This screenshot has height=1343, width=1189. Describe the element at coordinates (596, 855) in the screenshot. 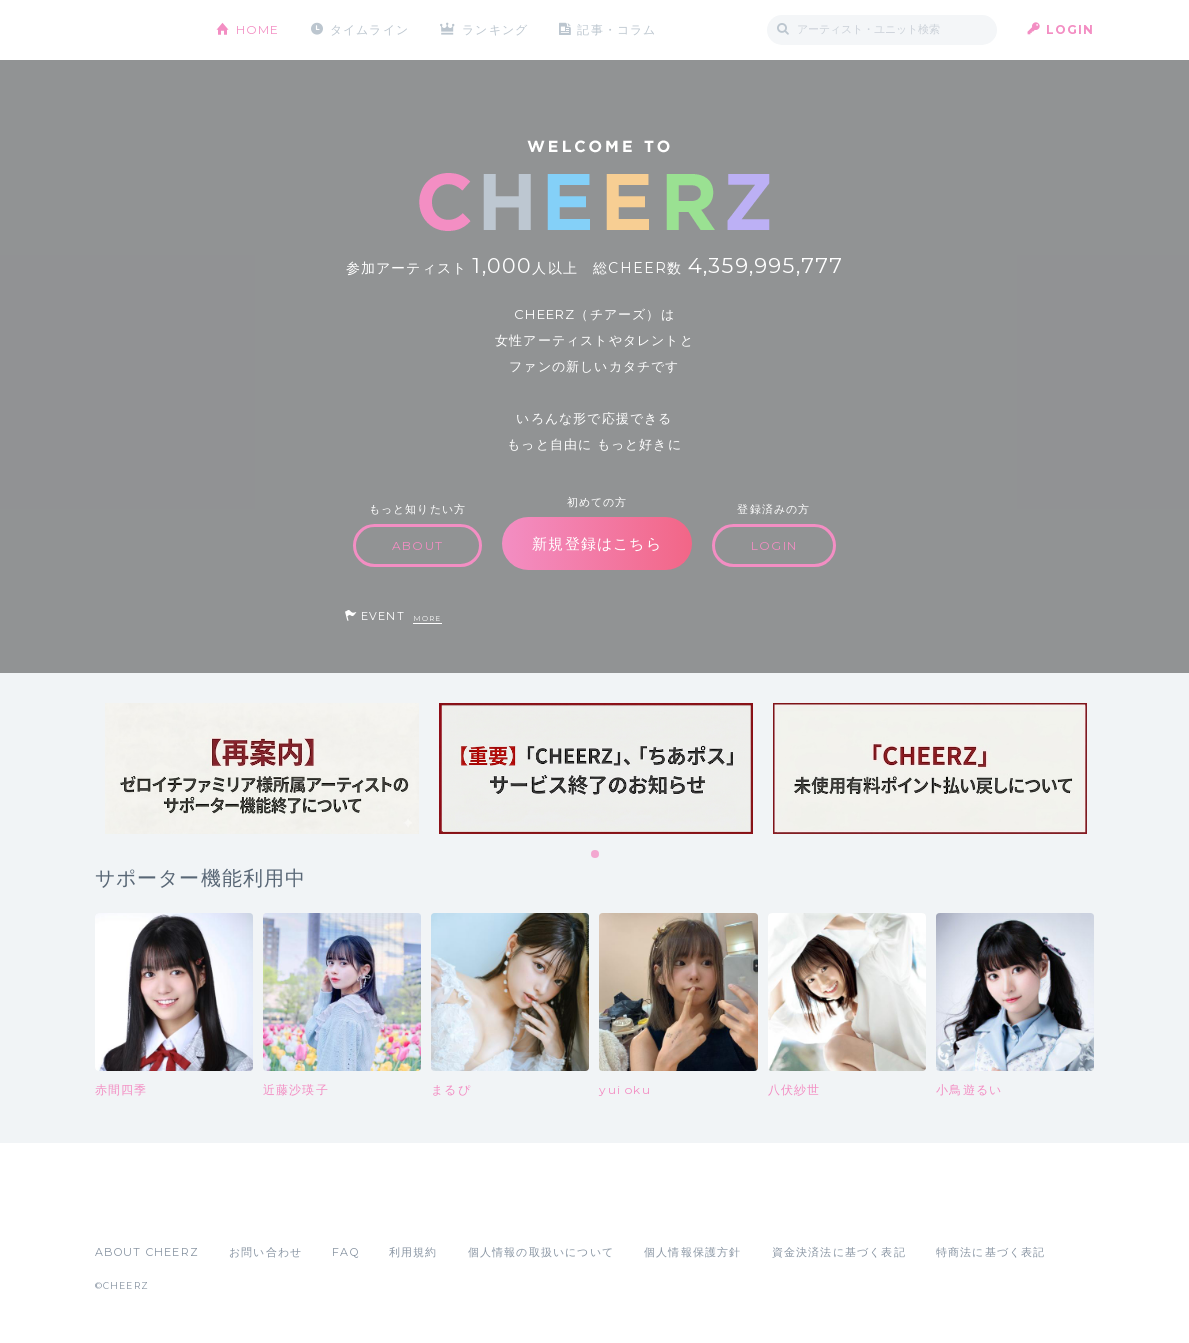

I see `1 [tab]` at that location.